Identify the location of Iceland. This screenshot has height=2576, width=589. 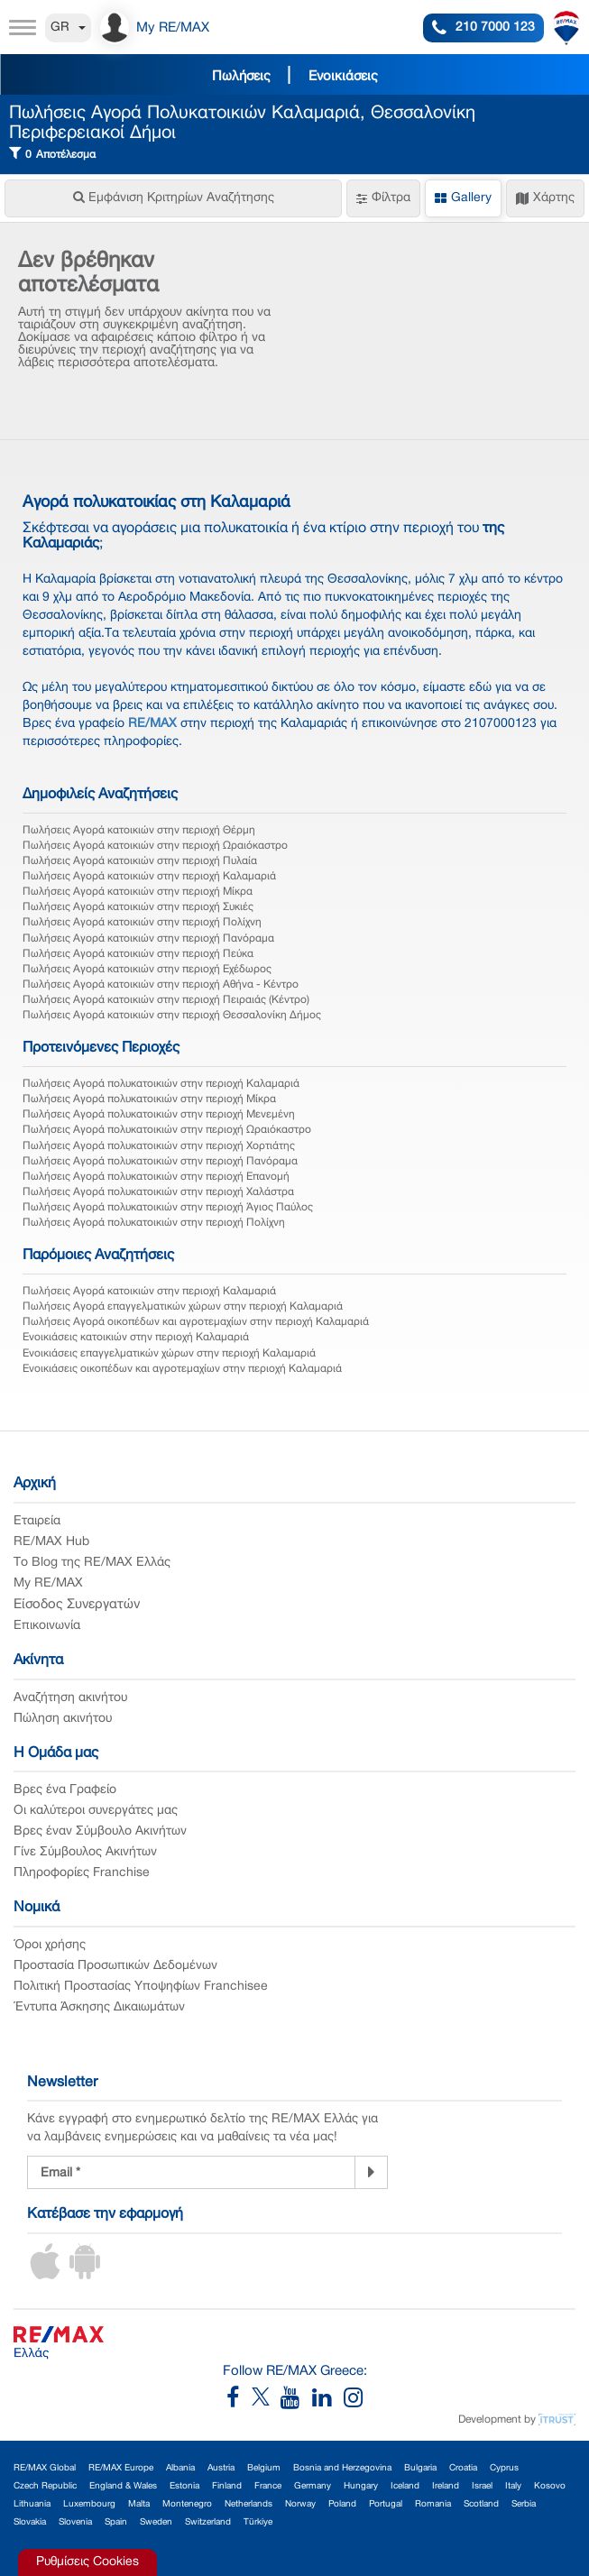
(405, 2486).